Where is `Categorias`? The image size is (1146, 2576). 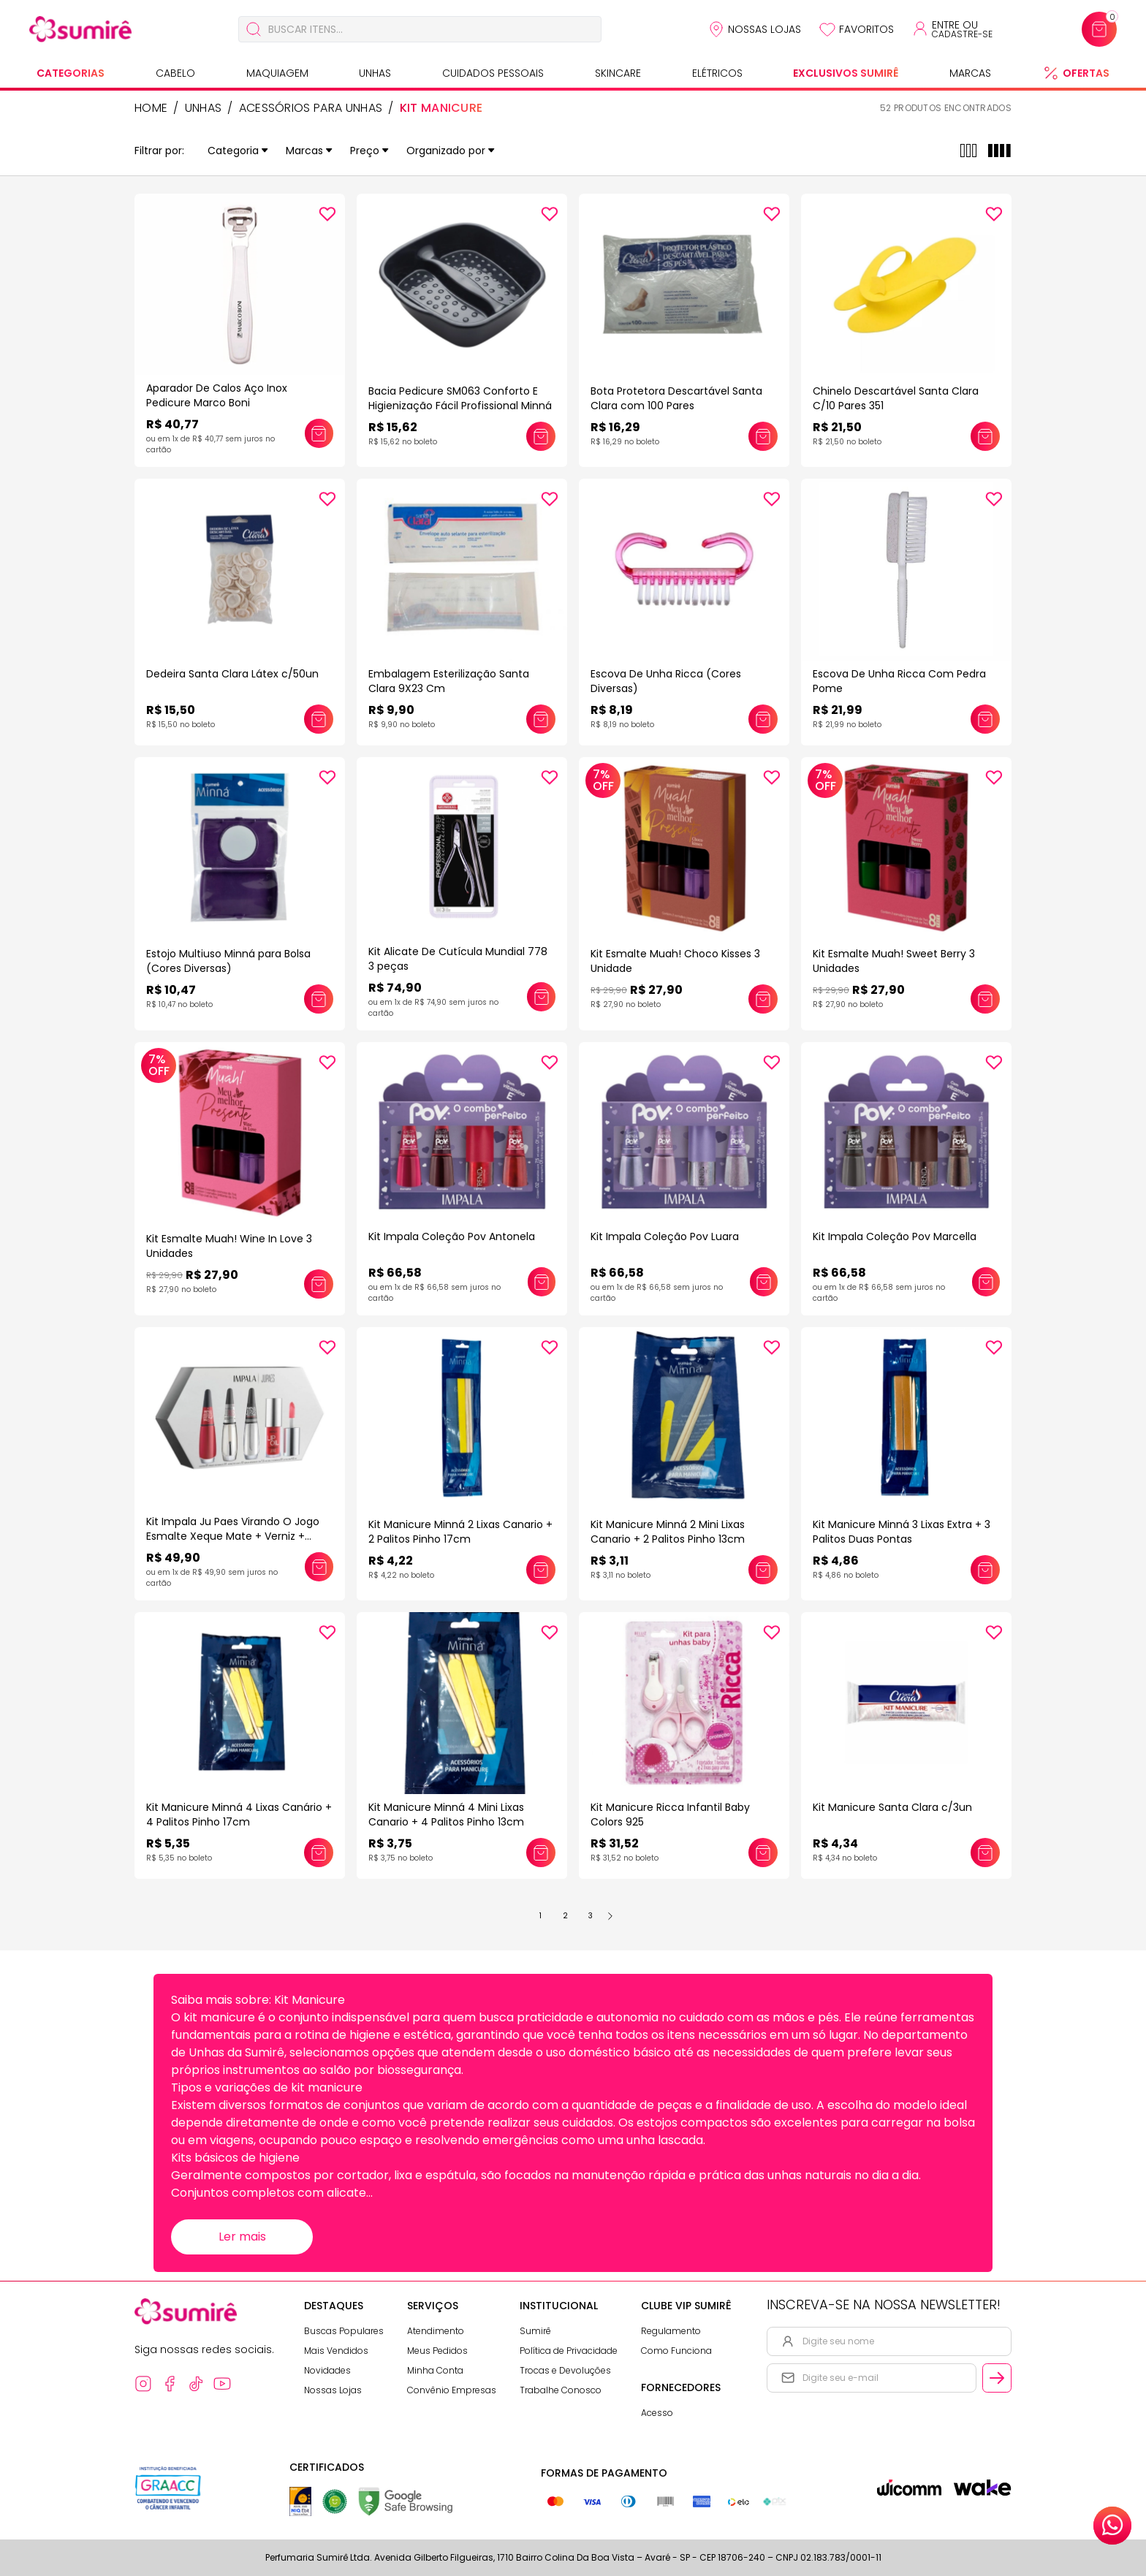 Categorias is located at coordinates (71, 73).